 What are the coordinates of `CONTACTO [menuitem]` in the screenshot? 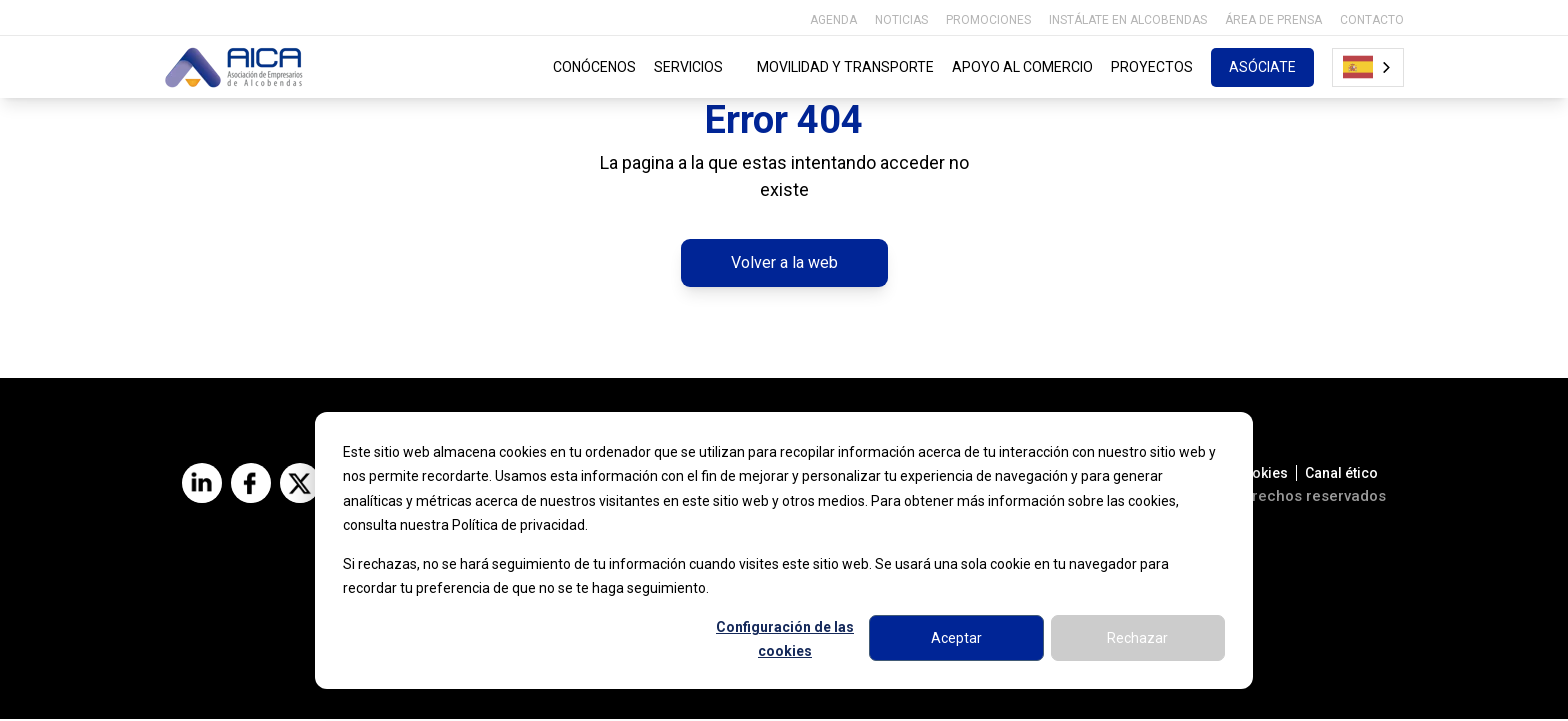 It's located at (1372, 20).